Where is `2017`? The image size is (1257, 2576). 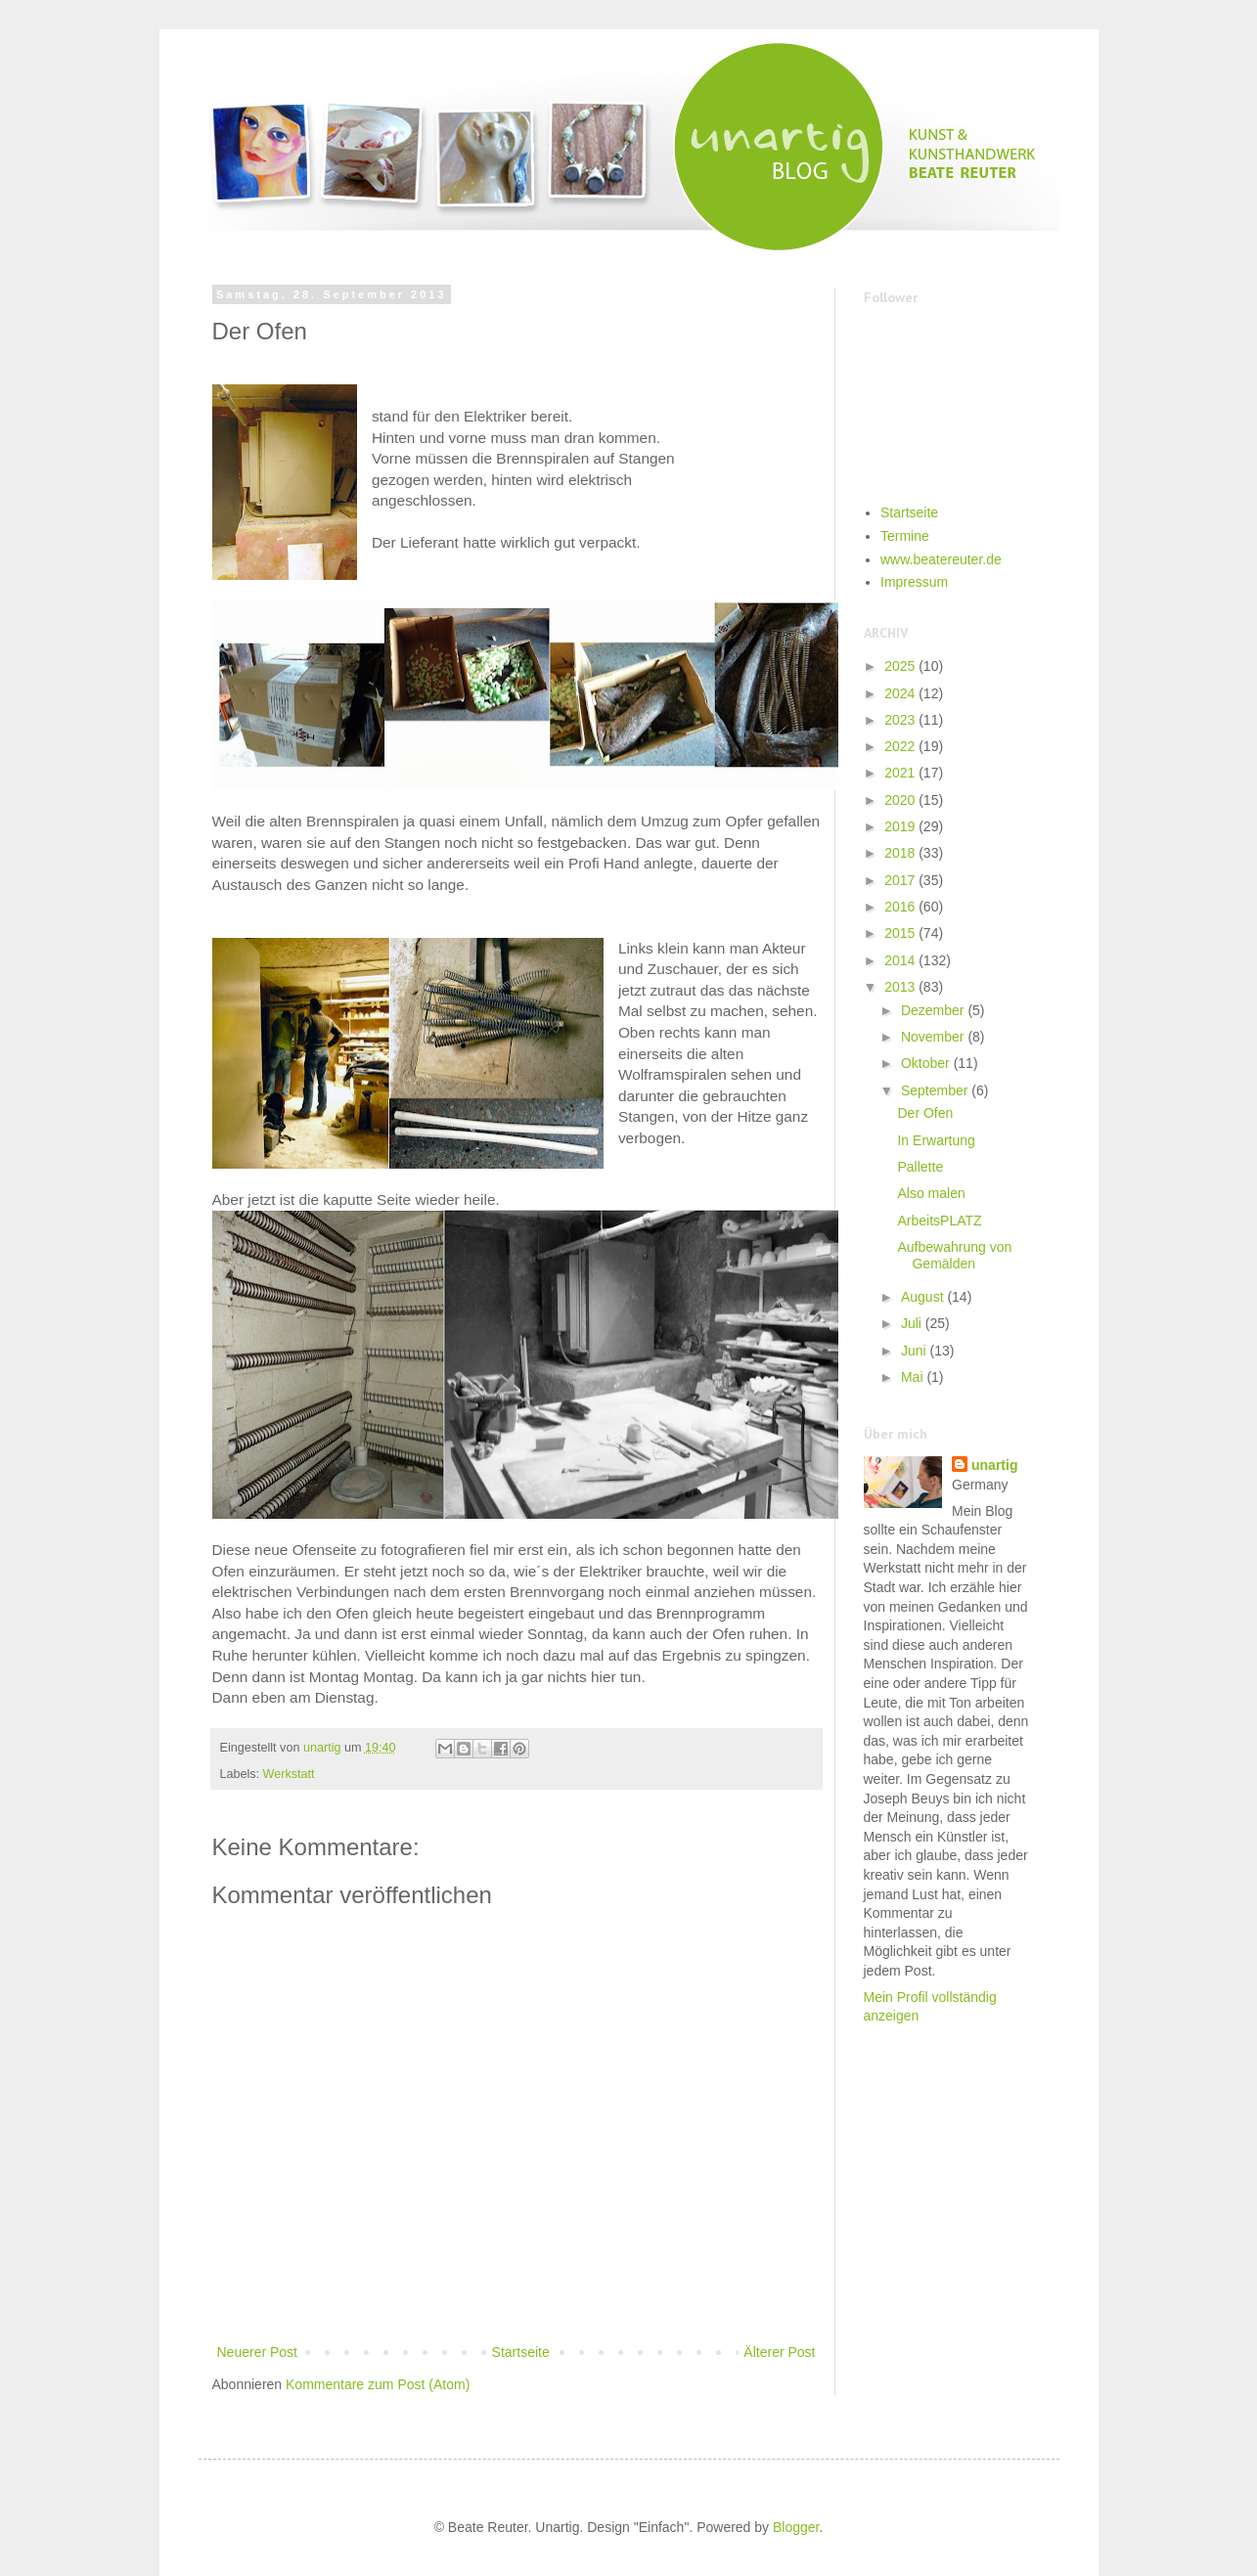 2017 is located at coordinates (901, 880).